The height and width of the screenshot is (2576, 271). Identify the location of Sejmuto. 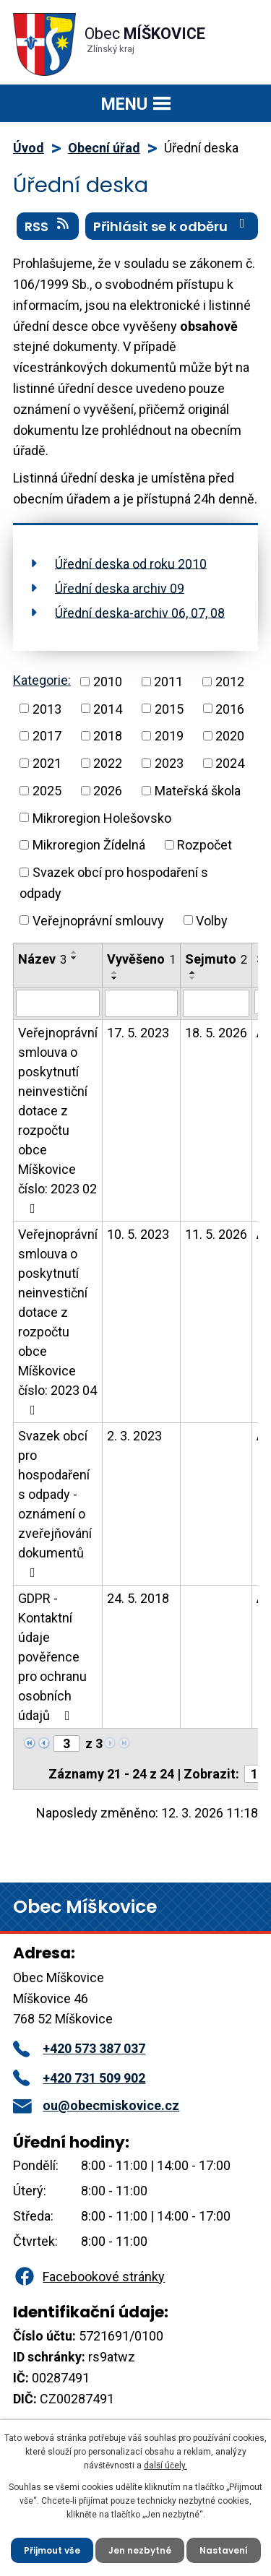
(216, 959).